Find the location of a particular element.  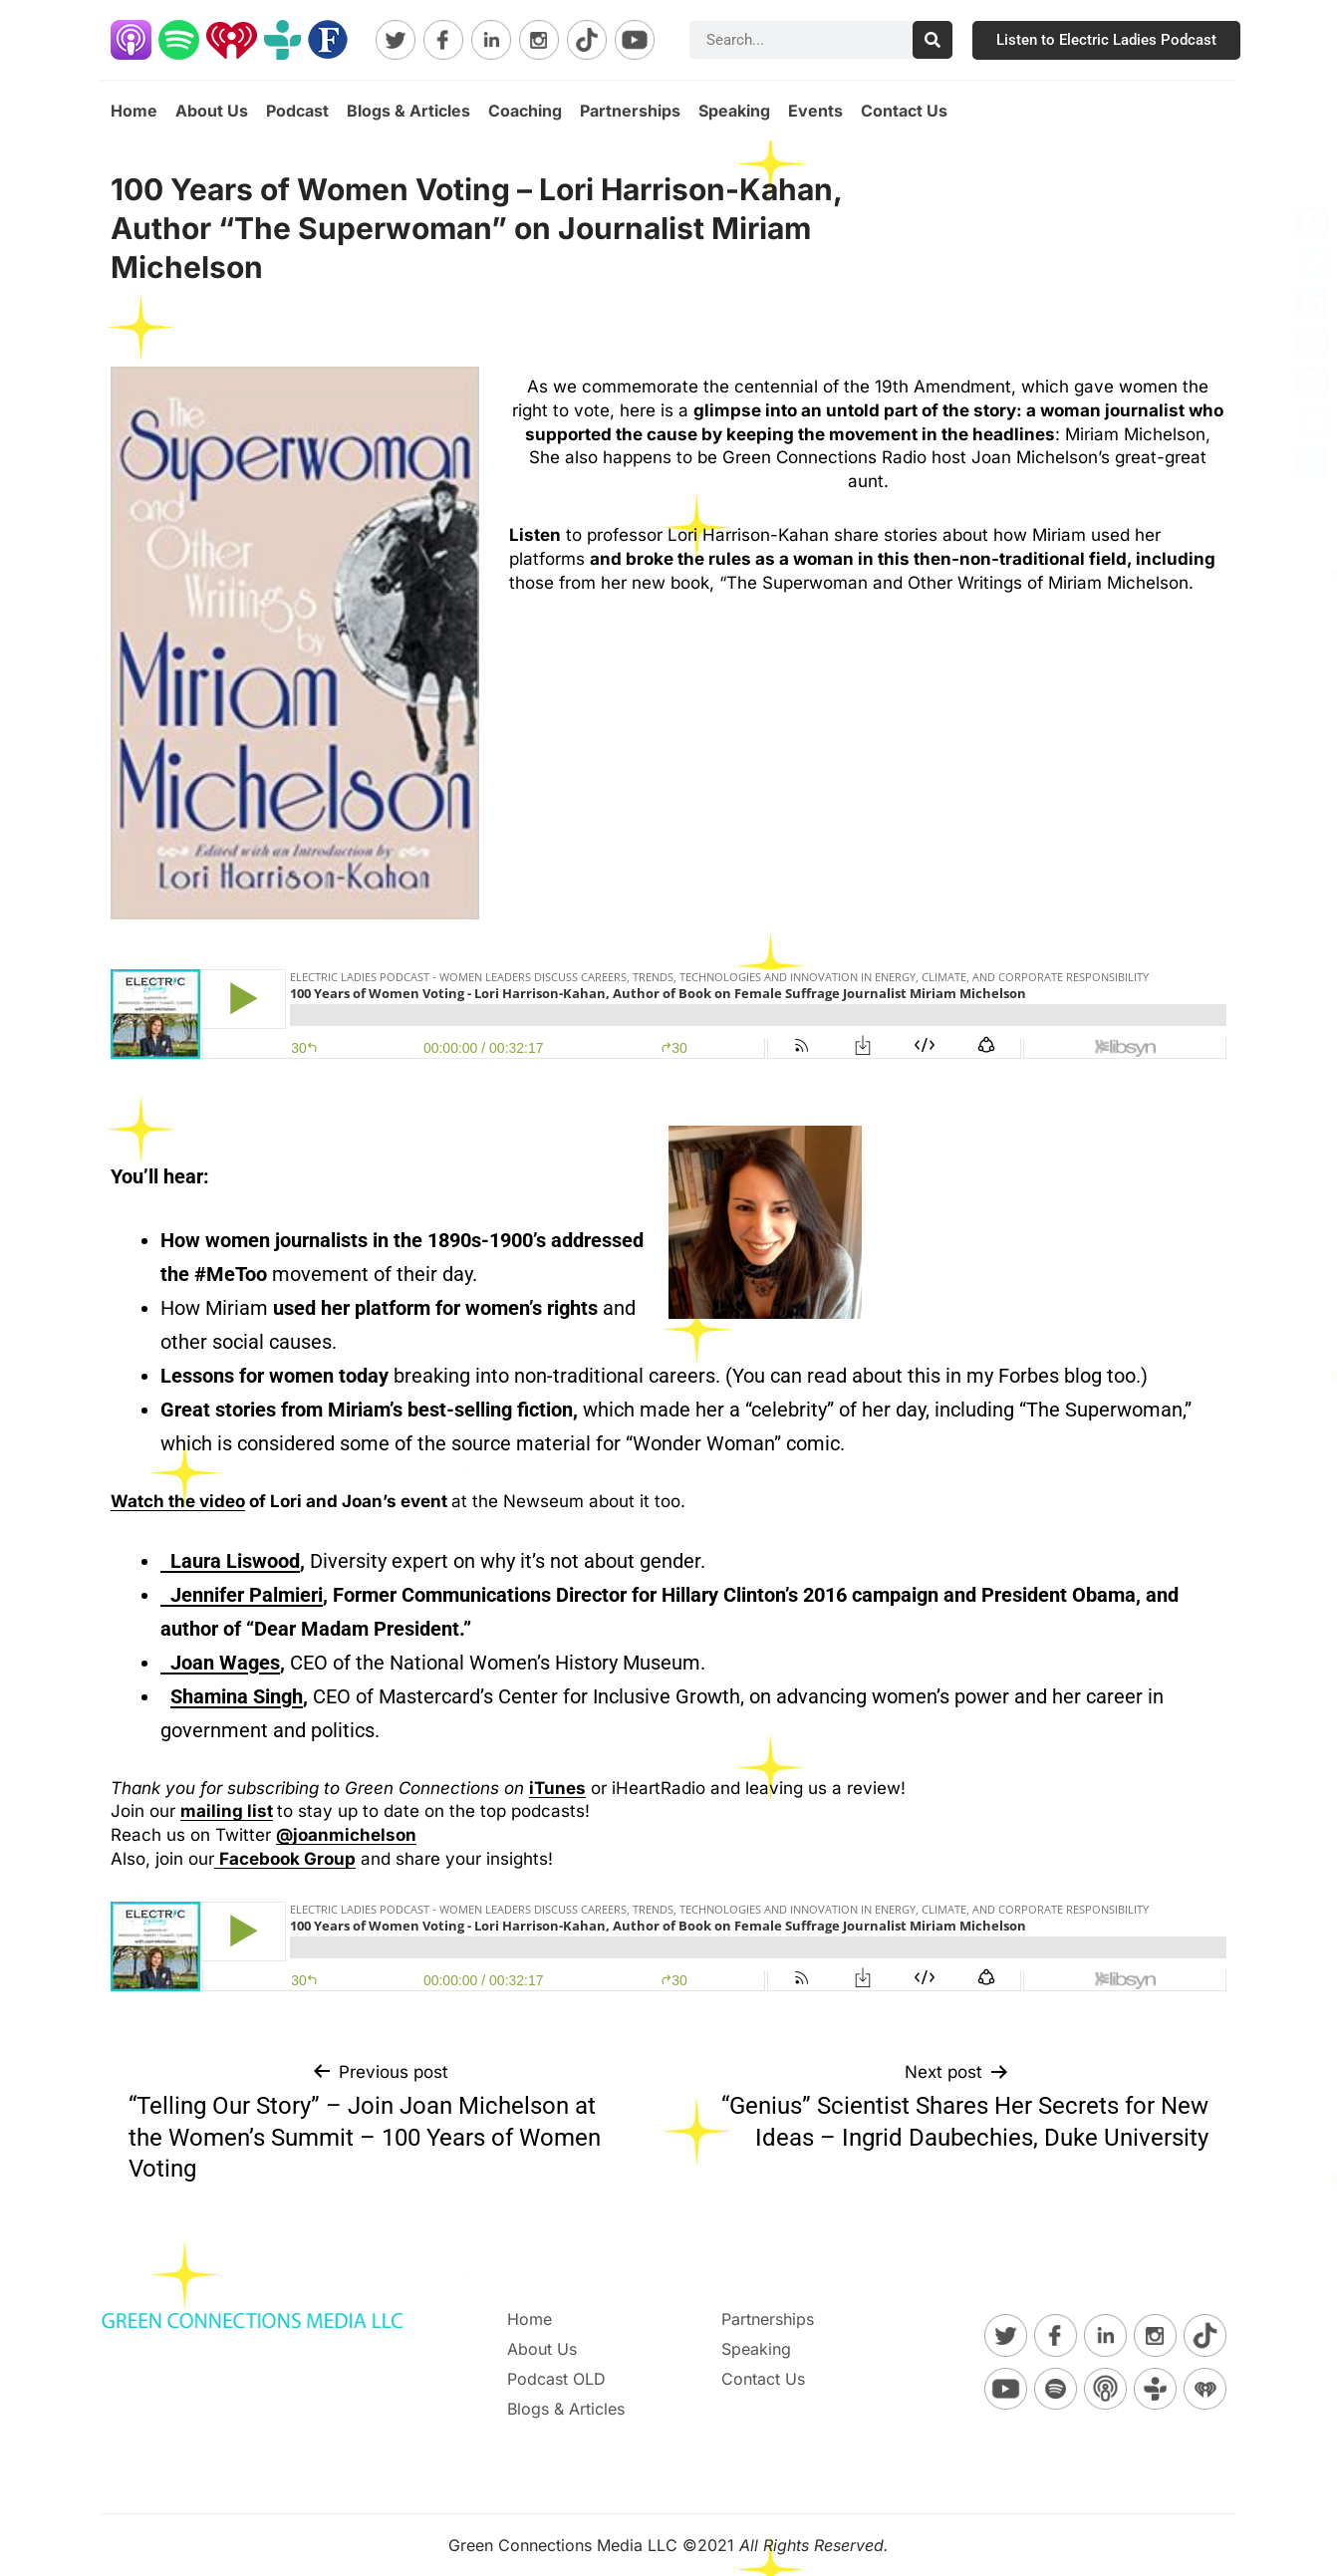

Speaking is located at coordinates (734, 111).